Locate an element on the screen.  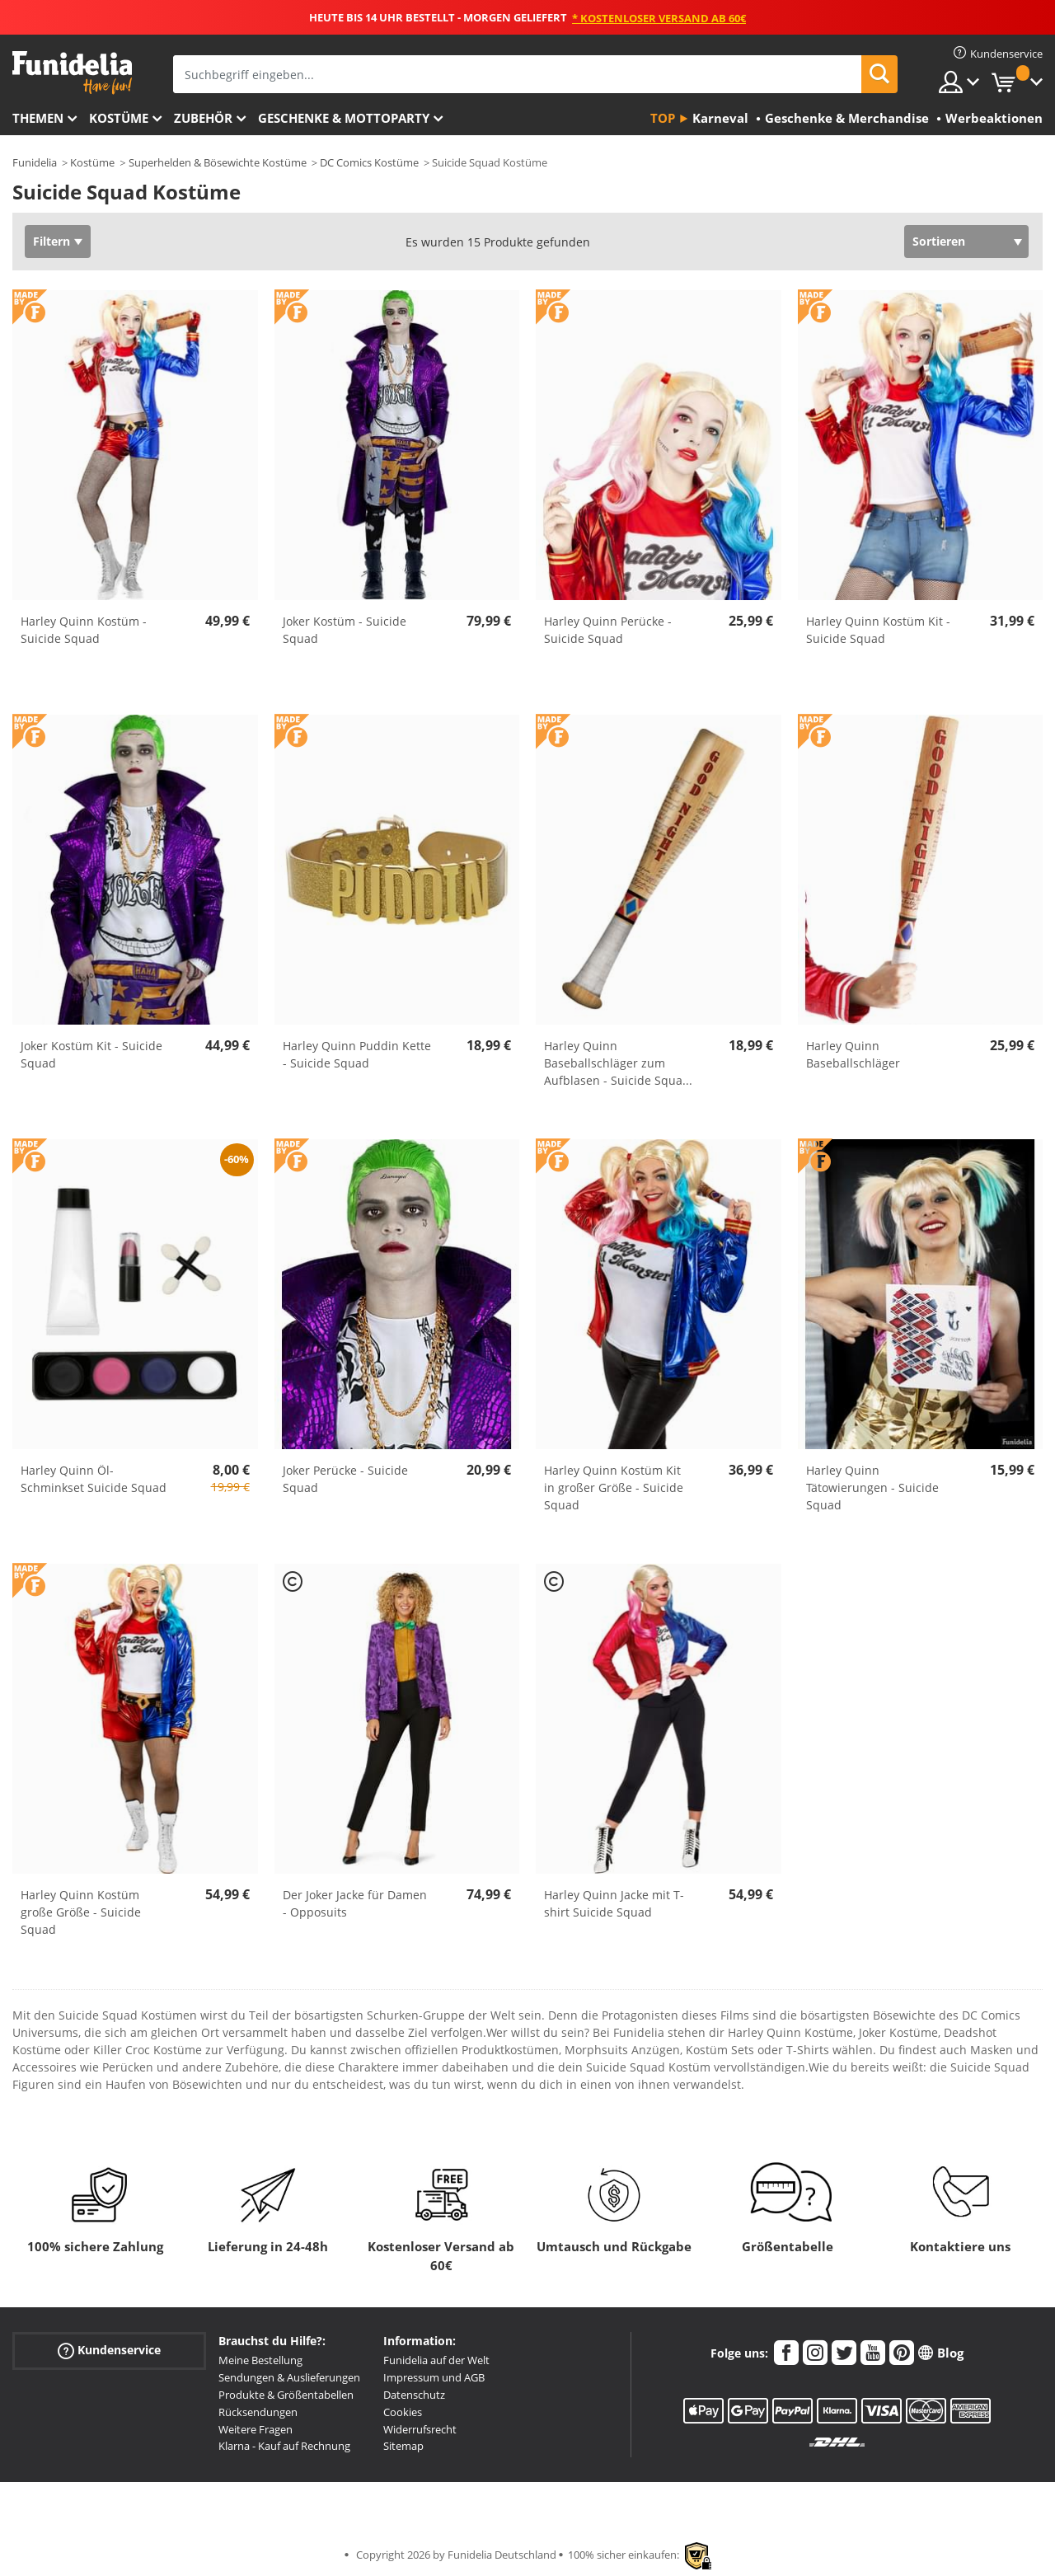
Der Joker Jacke für Damen - Opposuits is located at coordinates (355, 1903).